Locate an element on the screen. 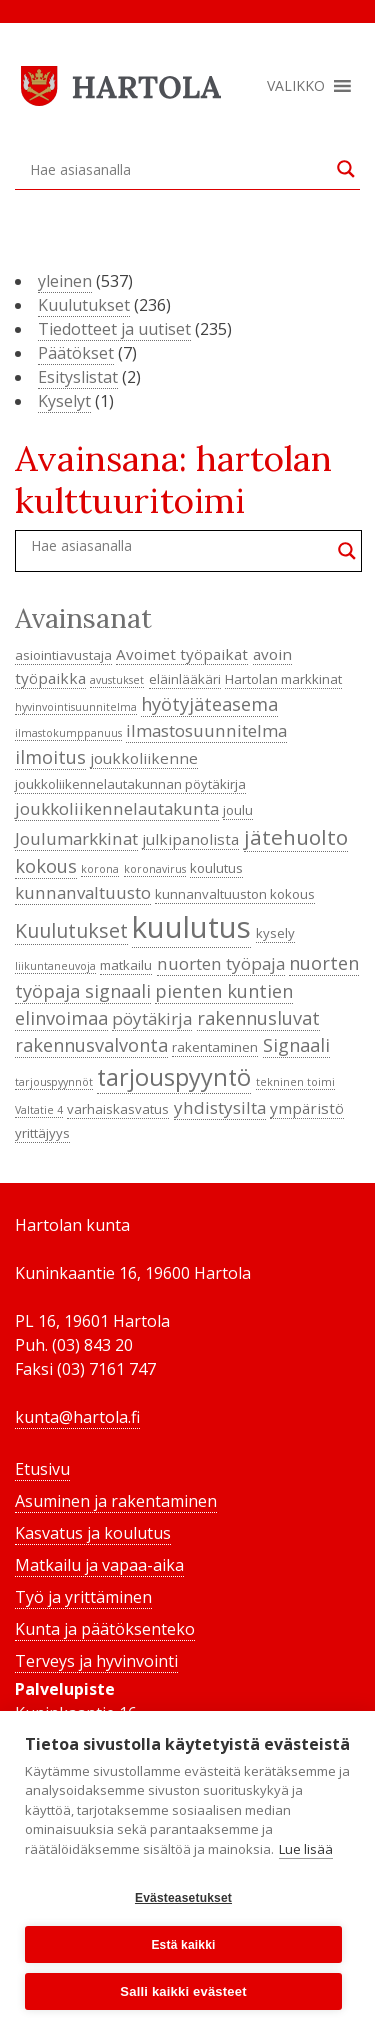  Työ ja yrittäminen is located at coordinates (83, 1597).